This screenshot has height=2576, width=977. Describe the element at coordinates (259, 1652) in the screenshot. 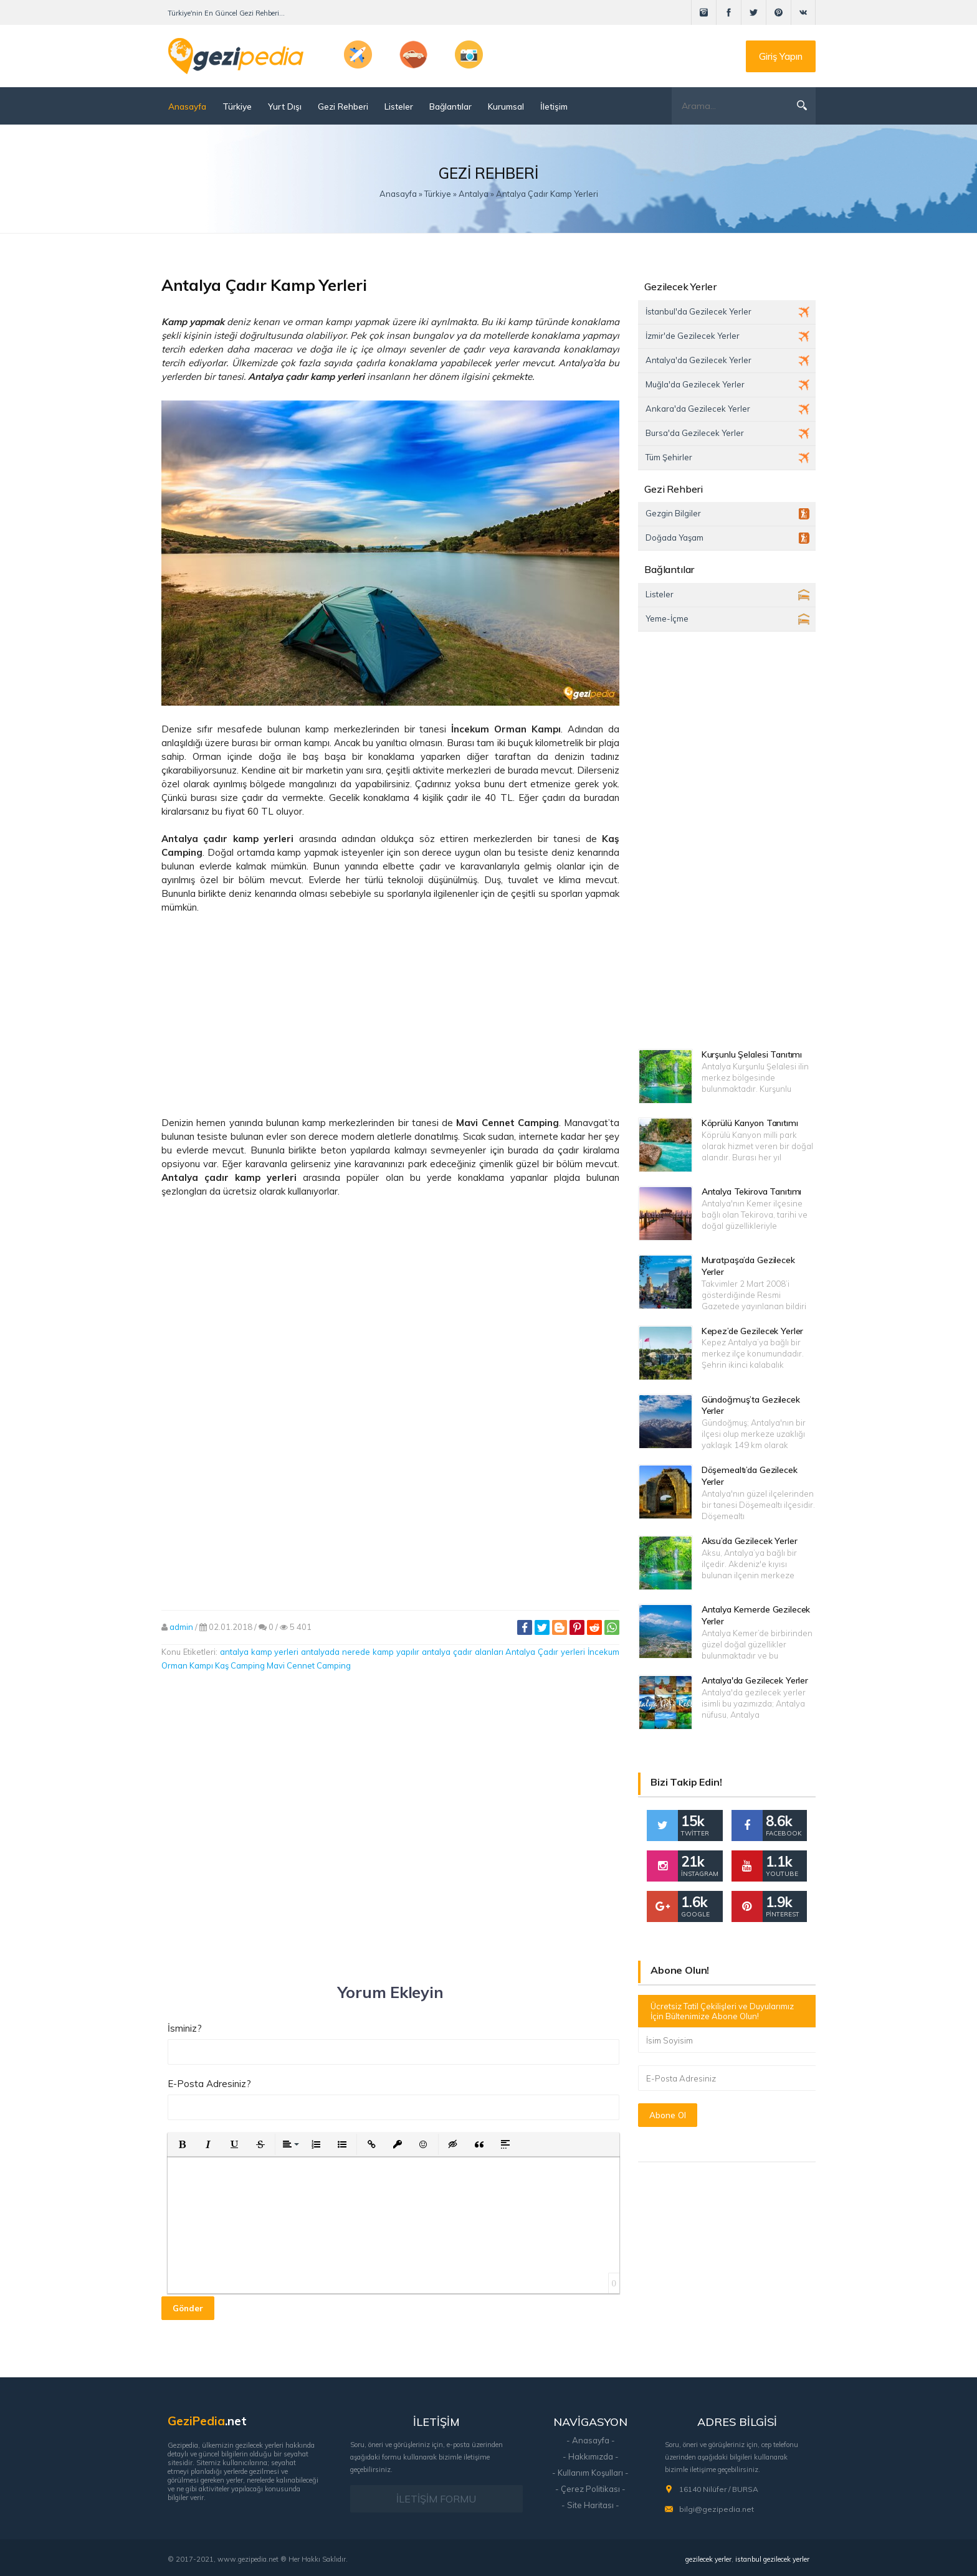

I see `antalya kamp yerleri` at that location.